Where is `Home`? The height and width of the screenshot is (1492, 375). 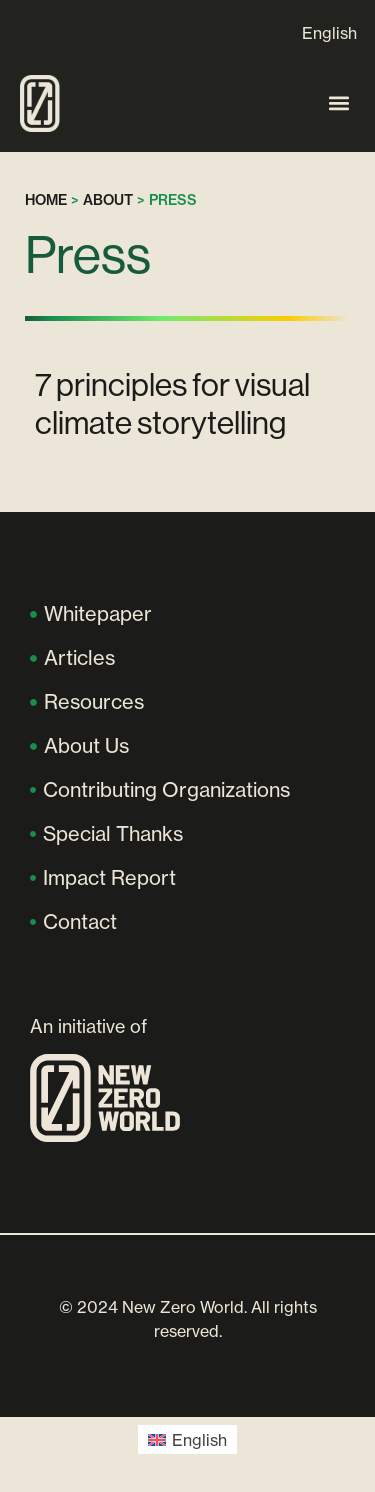 Home is located at coordinates (46, 200).